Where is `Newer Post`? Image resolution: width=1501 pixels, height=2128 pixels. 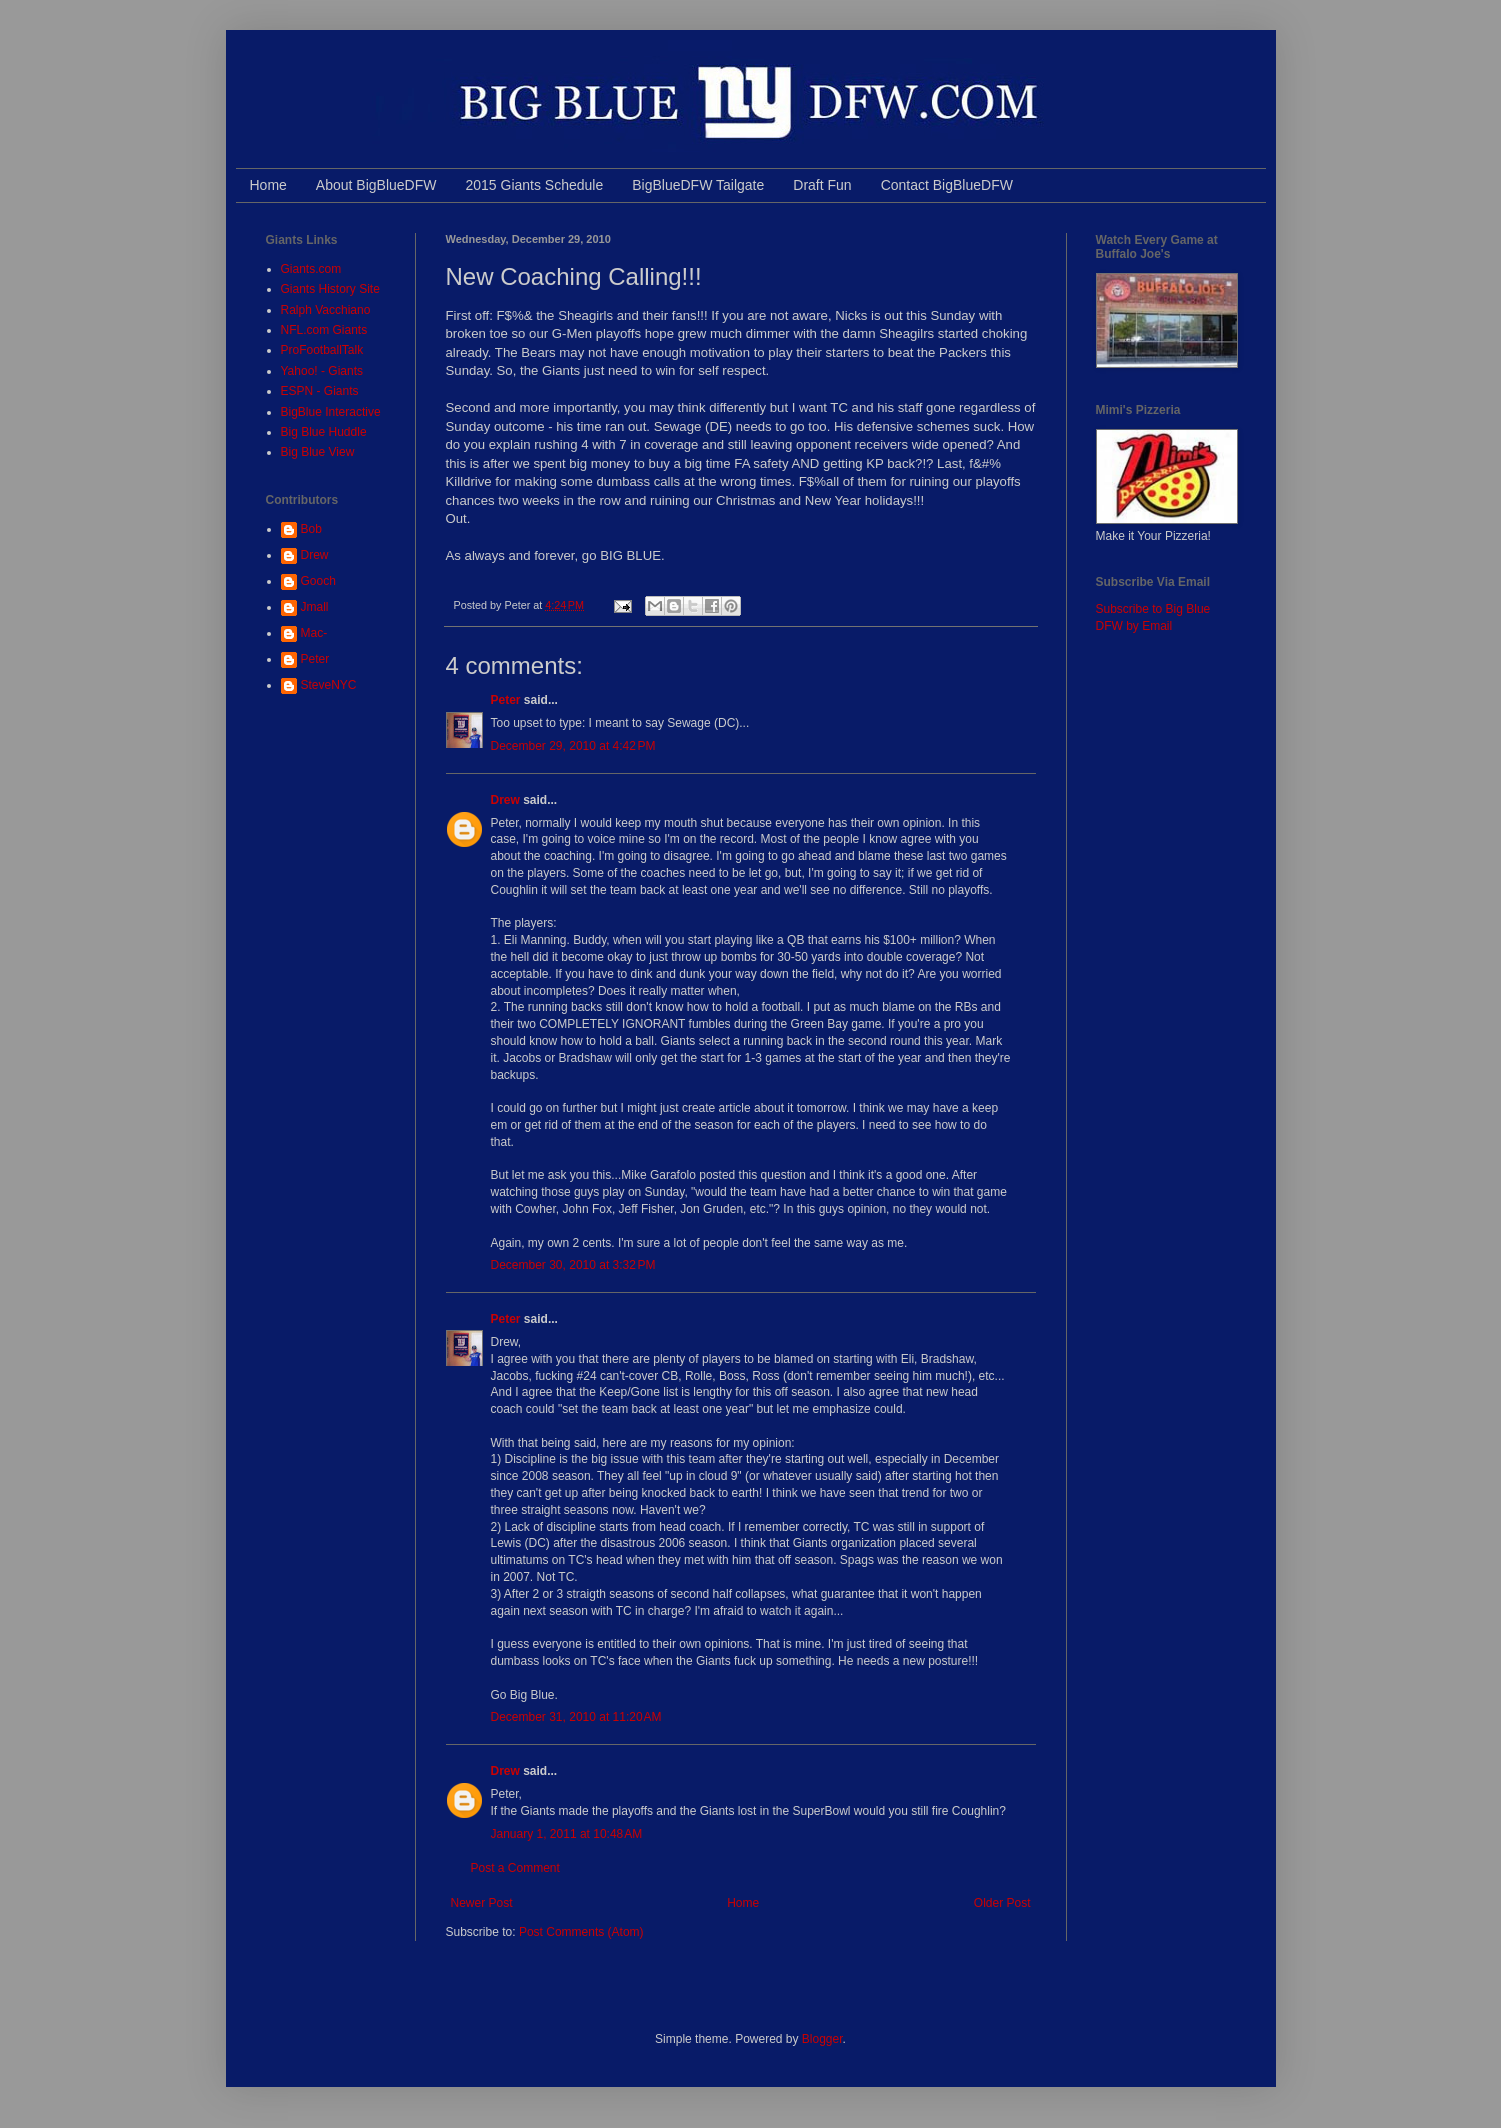
Newer Post is located at coordinates (482, 1903).